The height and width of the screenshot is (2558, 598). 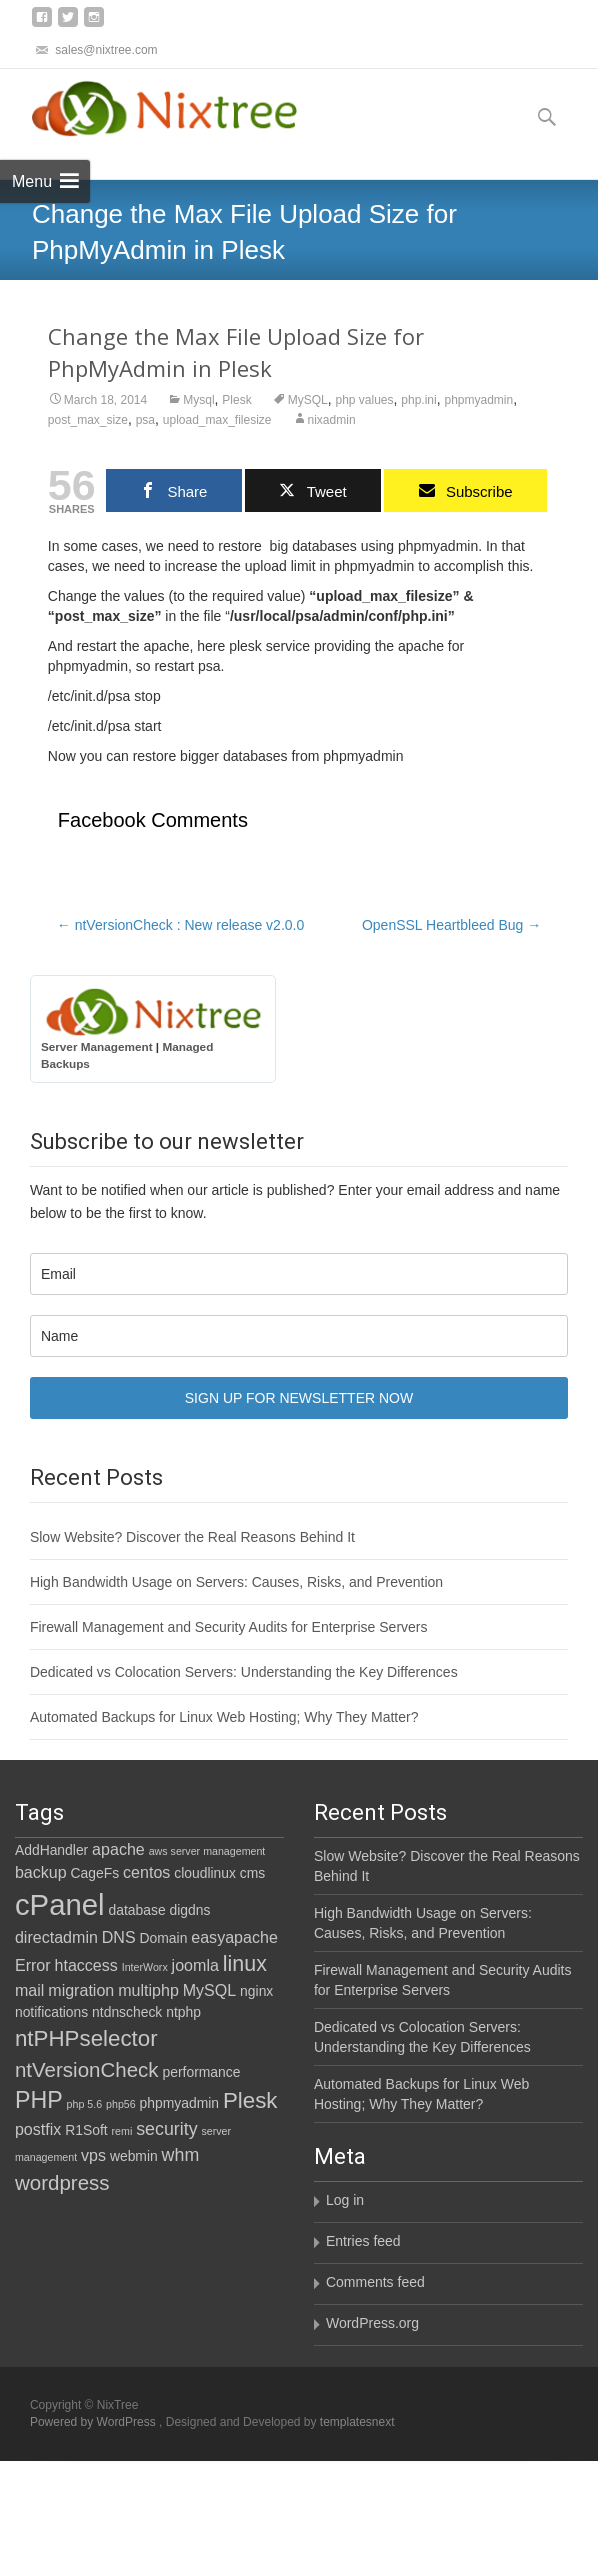 I want to click on Plesk [Plesk (8 items)], so click(x=250, y=2100).